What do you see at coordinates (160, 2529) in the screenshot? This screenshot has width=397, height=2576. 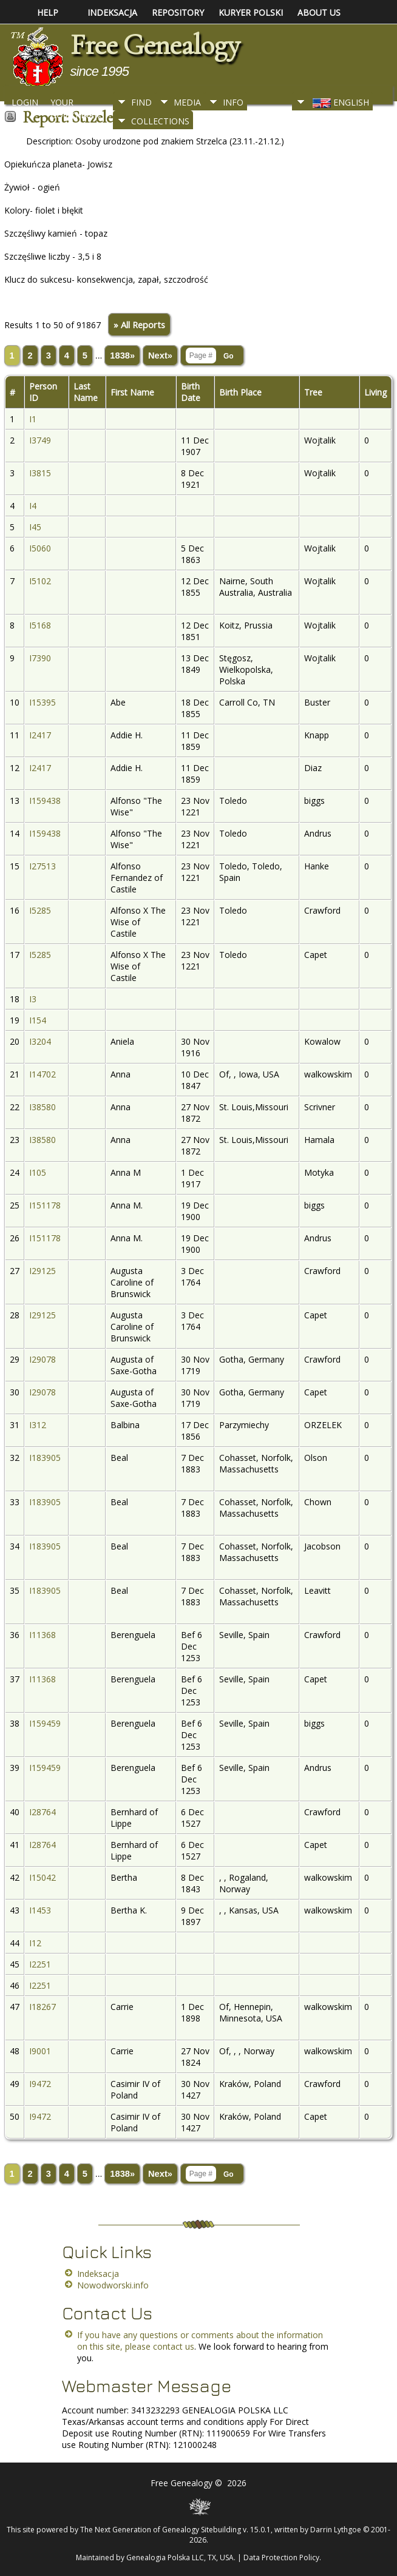 I see `The Next Generation of Genealogy Sitebuilding` at bounding box center [160, 2529].